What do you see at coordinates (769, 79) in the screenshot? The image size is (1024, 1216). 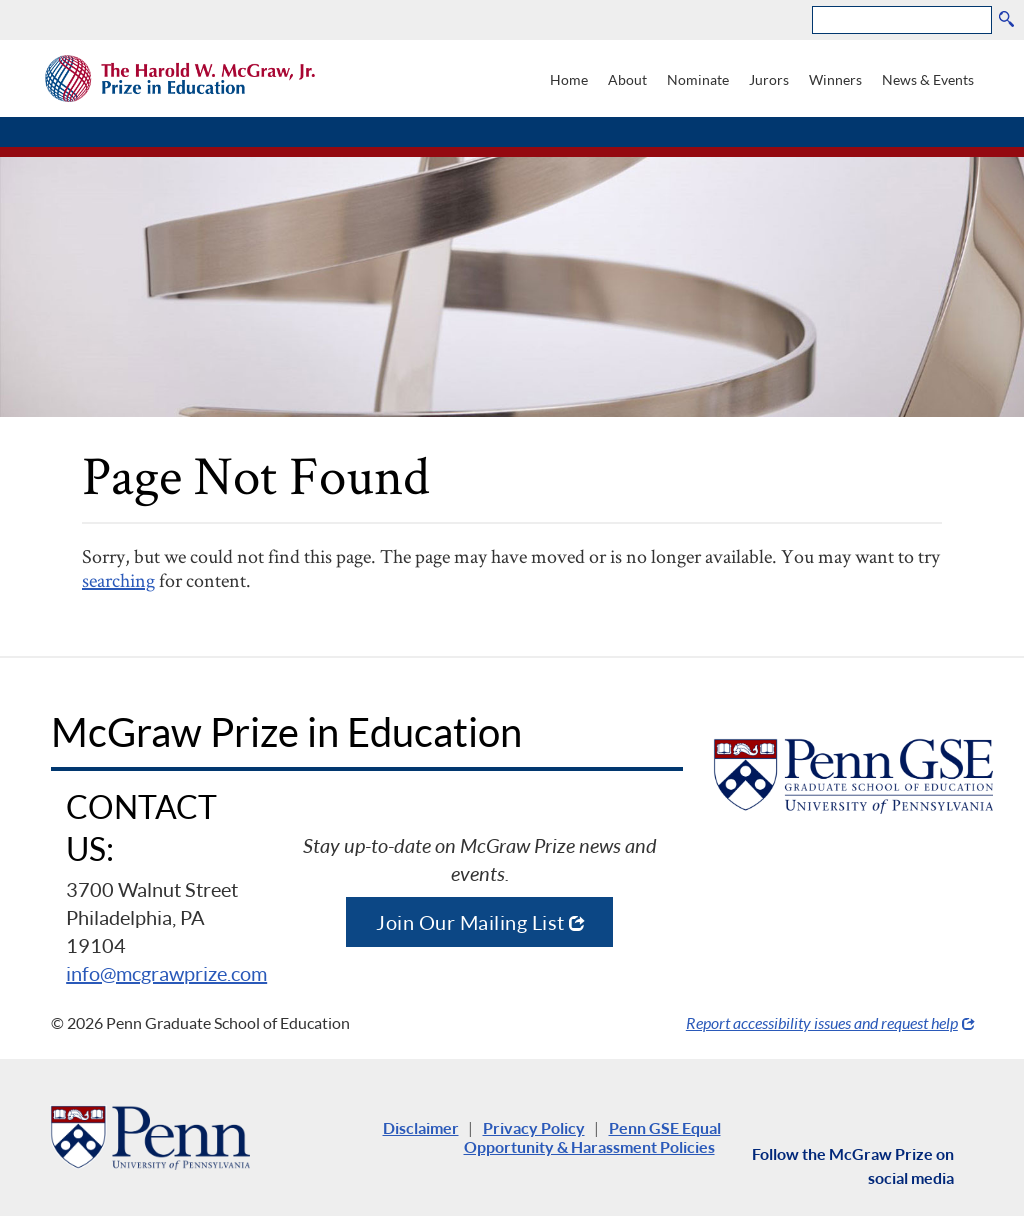 I see `Jurors` at bounding box center [769, 79].